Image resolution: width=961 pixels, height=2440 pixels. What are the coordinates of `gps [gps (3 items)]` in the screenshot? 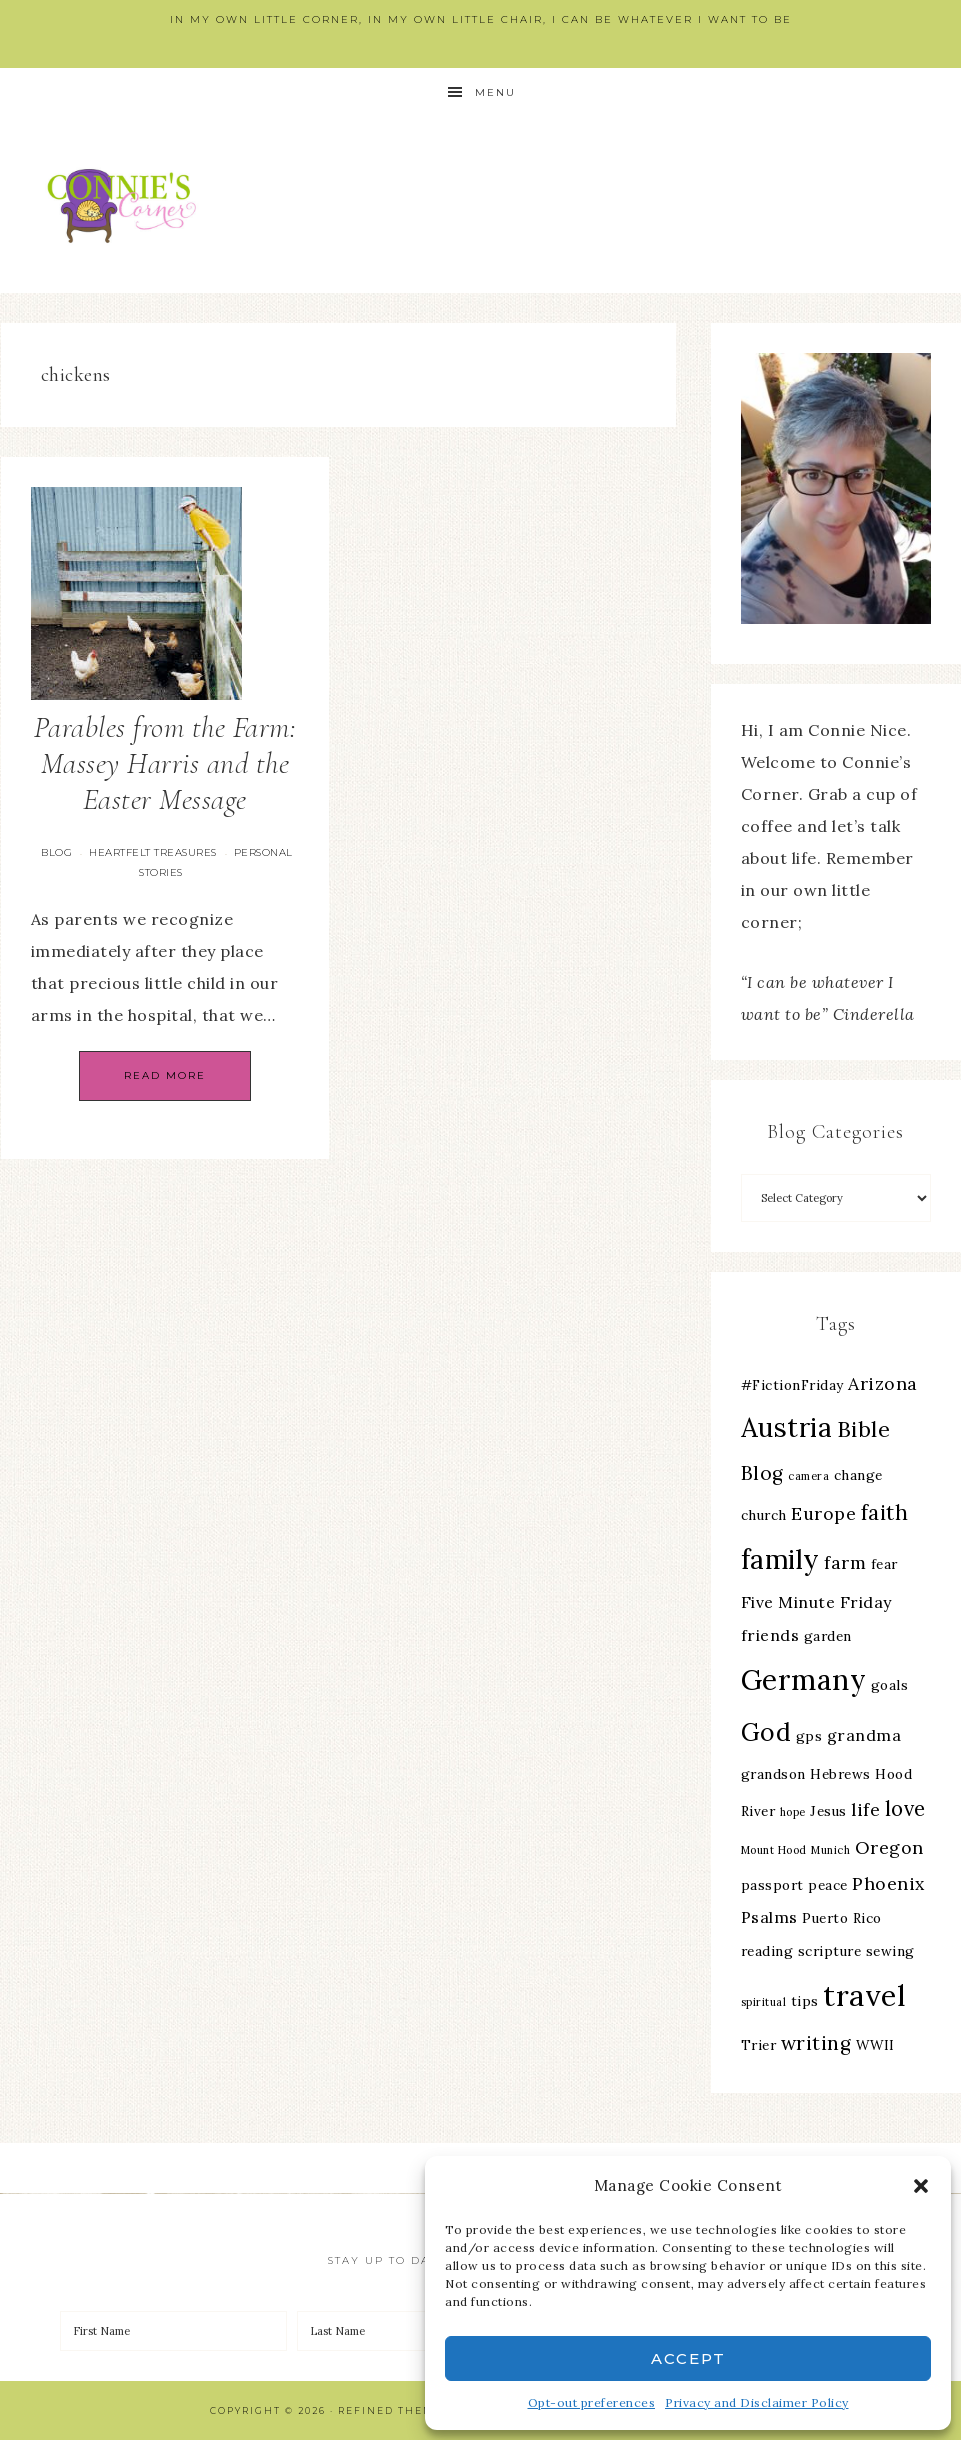 It's located at (809, 1736).